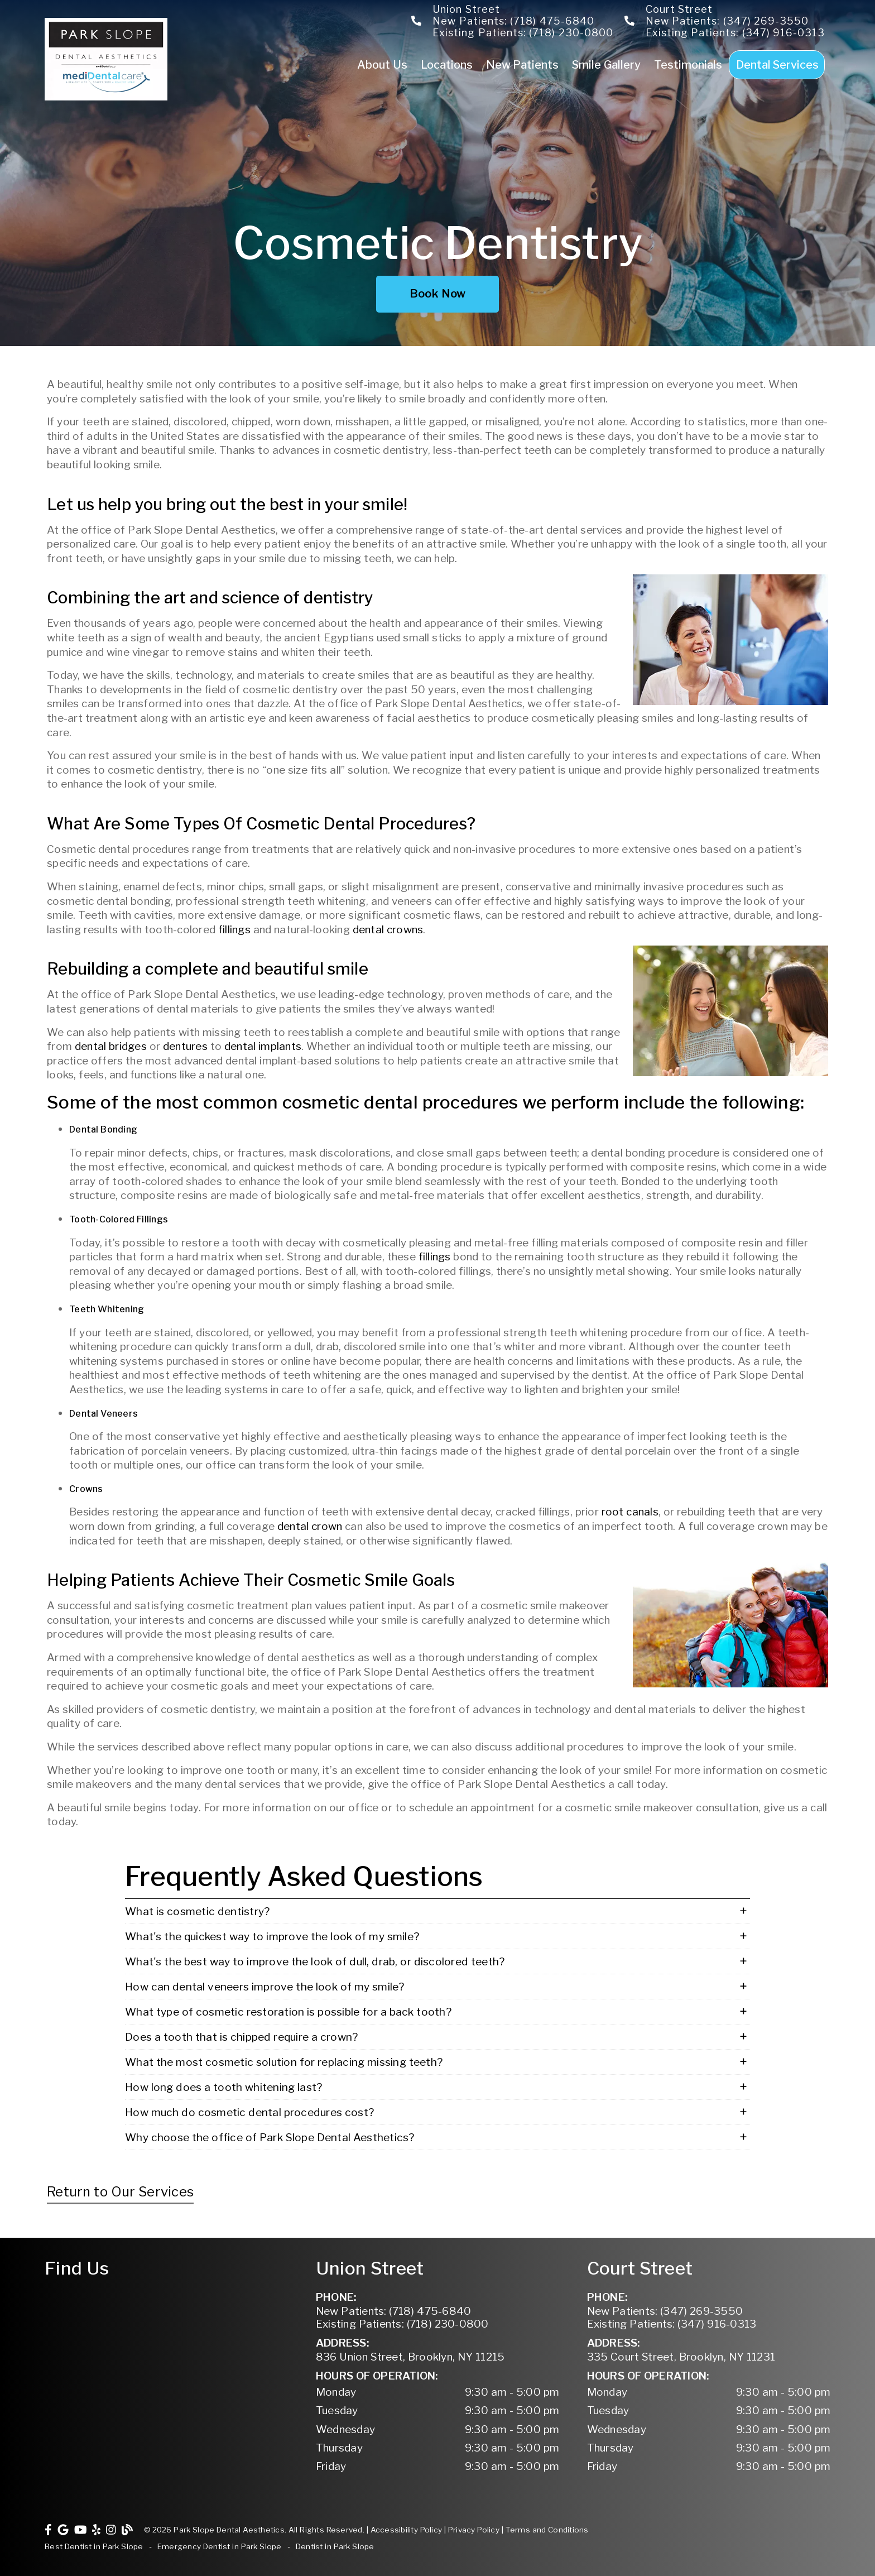 The height and width of the screenshot is (2576, 875). What do you see at coordinates (407, 2529) in the screenshot?
I see `Accessibility Policy` at bounding box center [407, 2529].